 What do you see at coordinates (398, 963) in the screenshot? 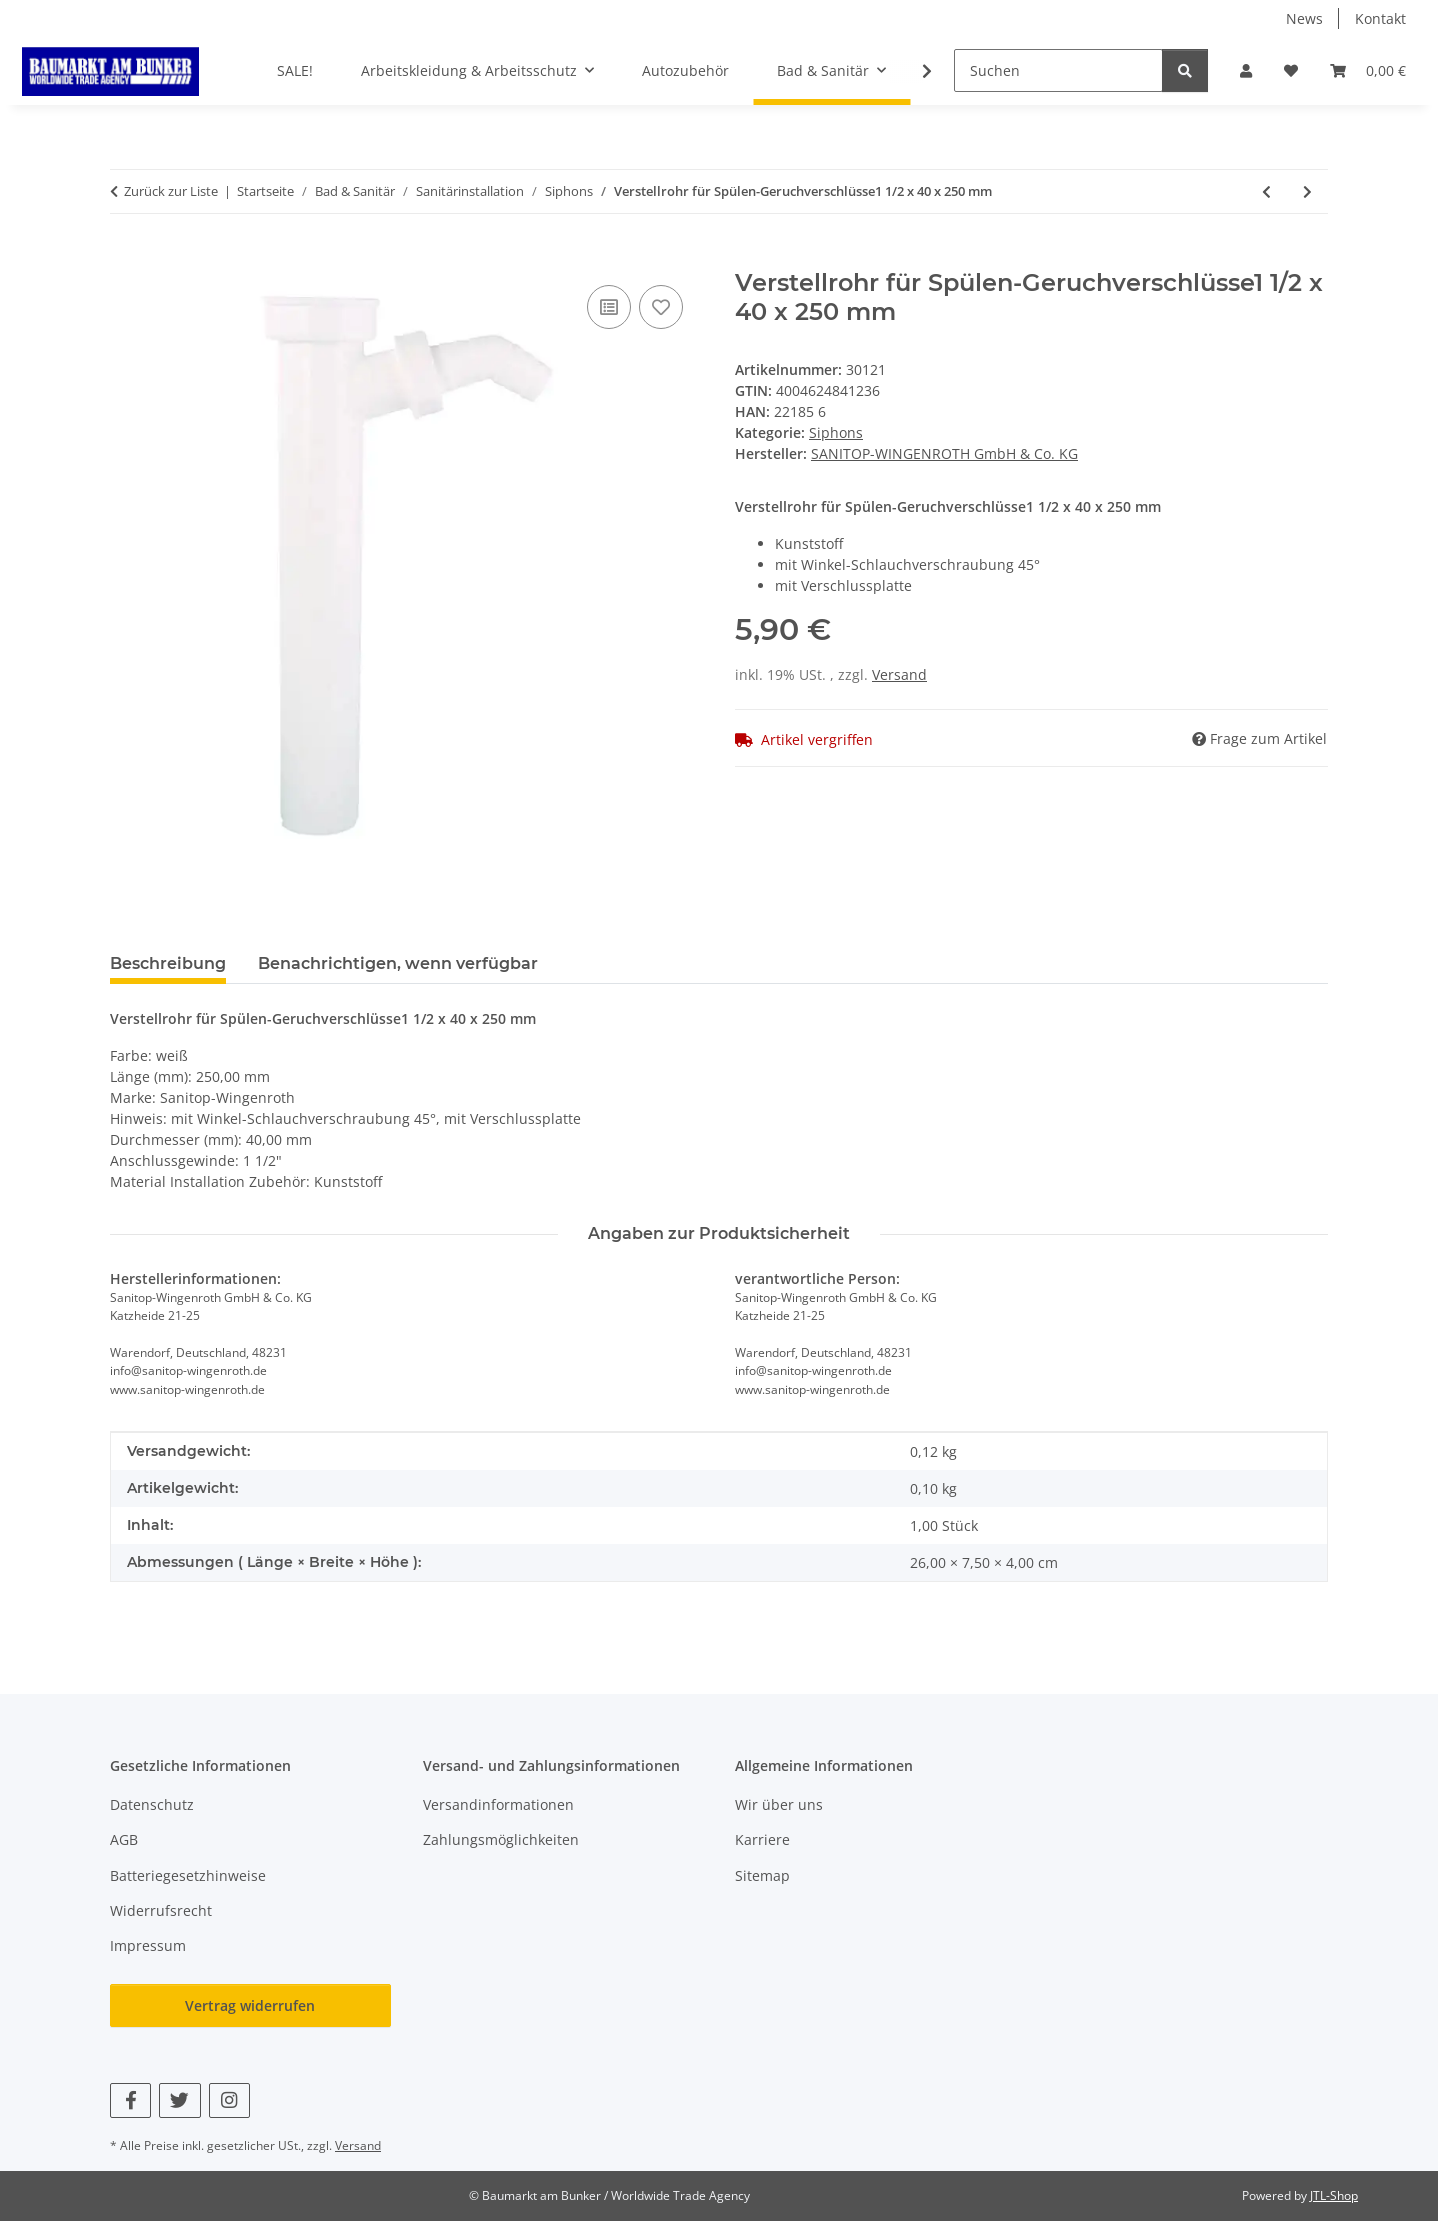
I see `Benachrichtigen, wenn verfügbar [tab]` at bounding box center [398, 963].